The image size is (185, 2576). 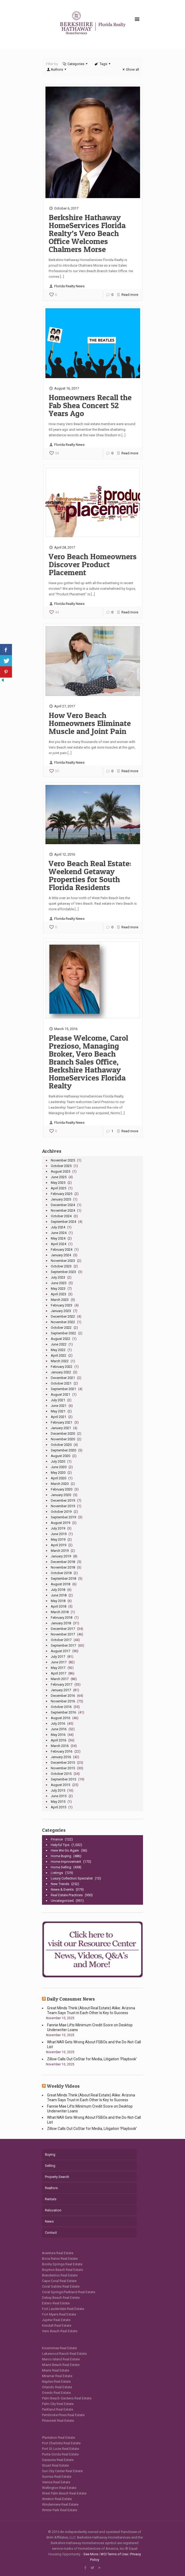 I want to click on August 2015, so click(x=60, y=1785).